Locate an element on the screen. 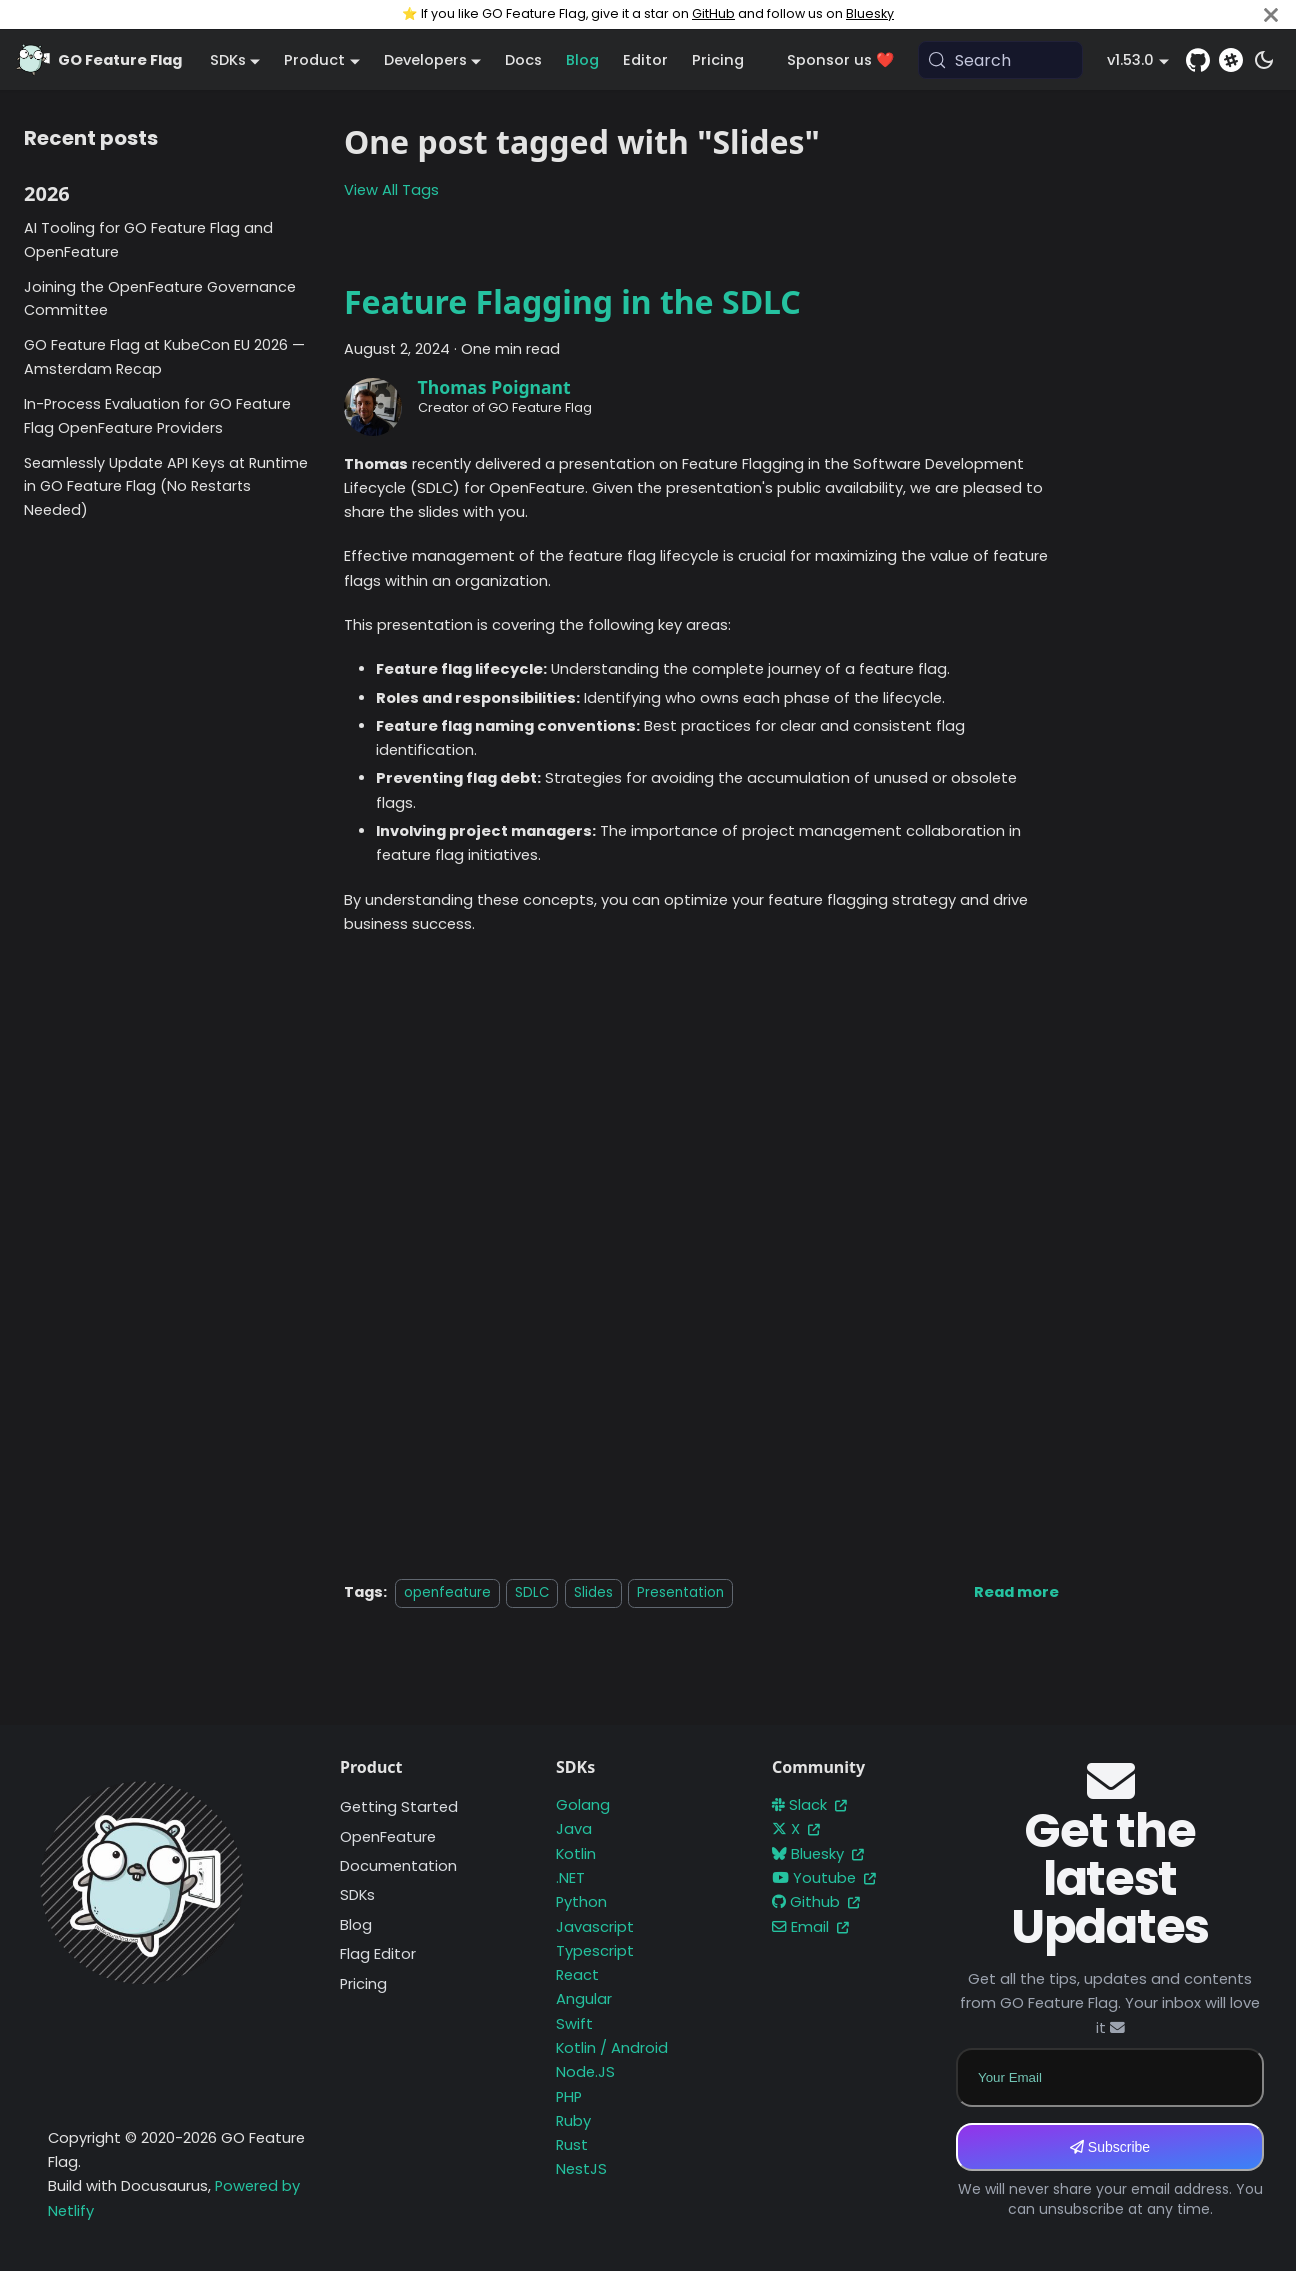 This screenshot has width=1296, height=2271. Blog is located at coordinates (582, 60).